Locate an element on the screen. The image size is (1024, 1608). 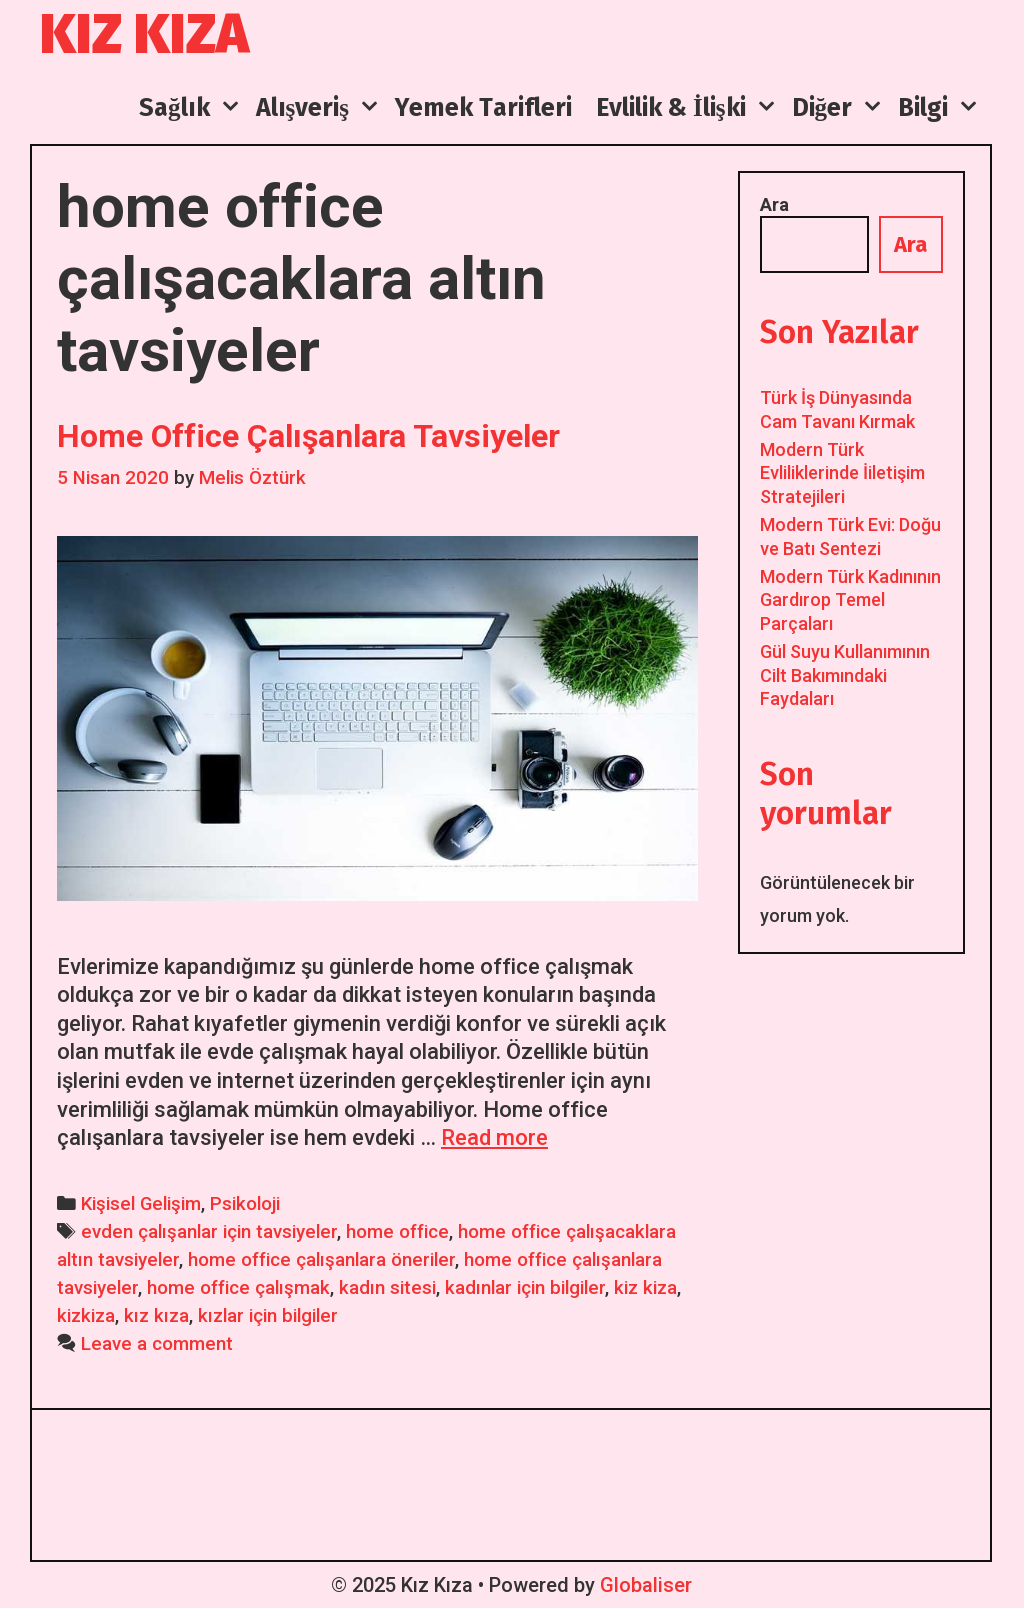
home office is located at coordinates (397, 1232).